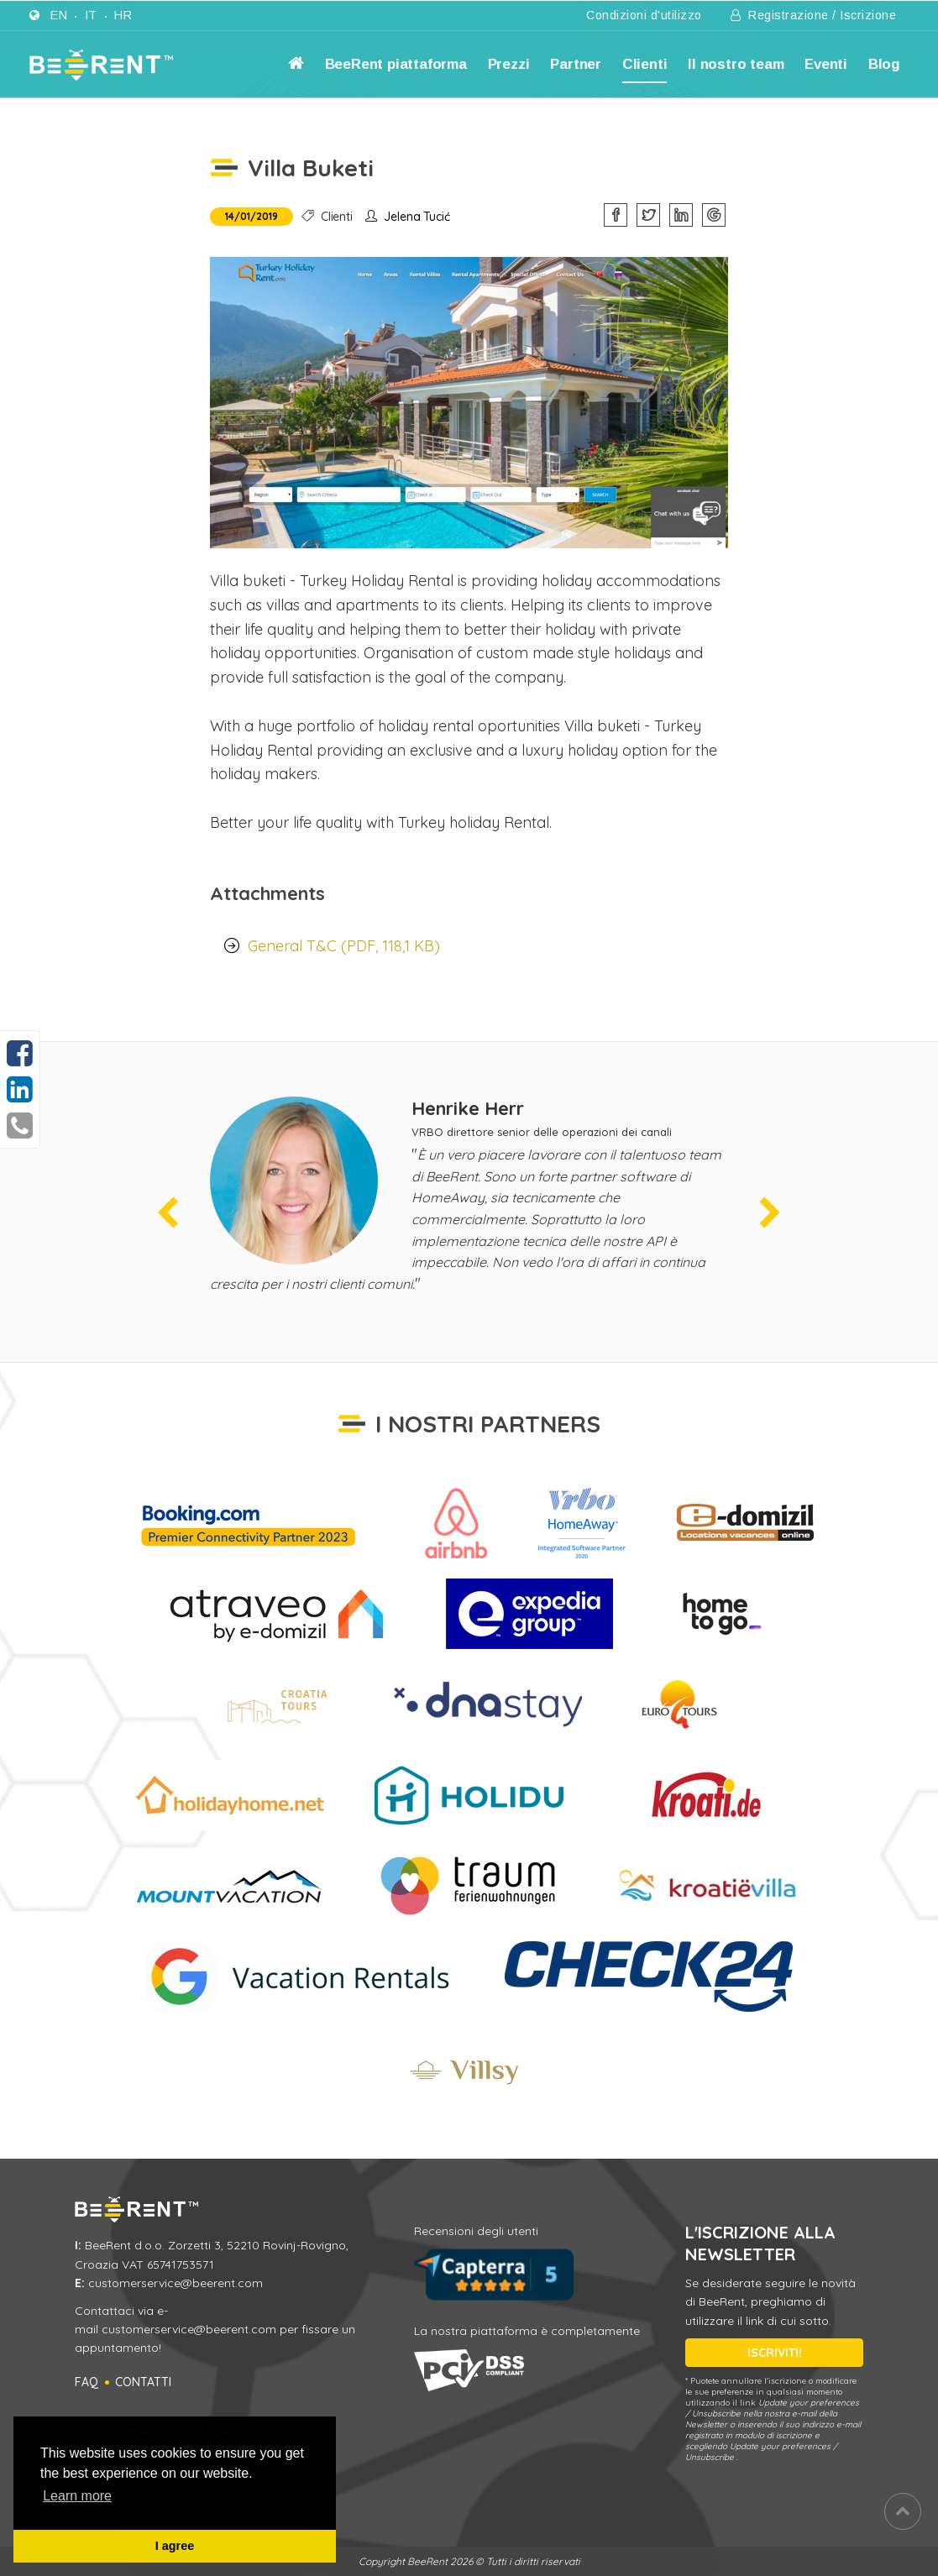 This screenshot has width=938, height=2576. What do you see at coordinates (396, 64) in the screenshot?
I see `BeeRent piattaforma` at bounding box center [396, 64].